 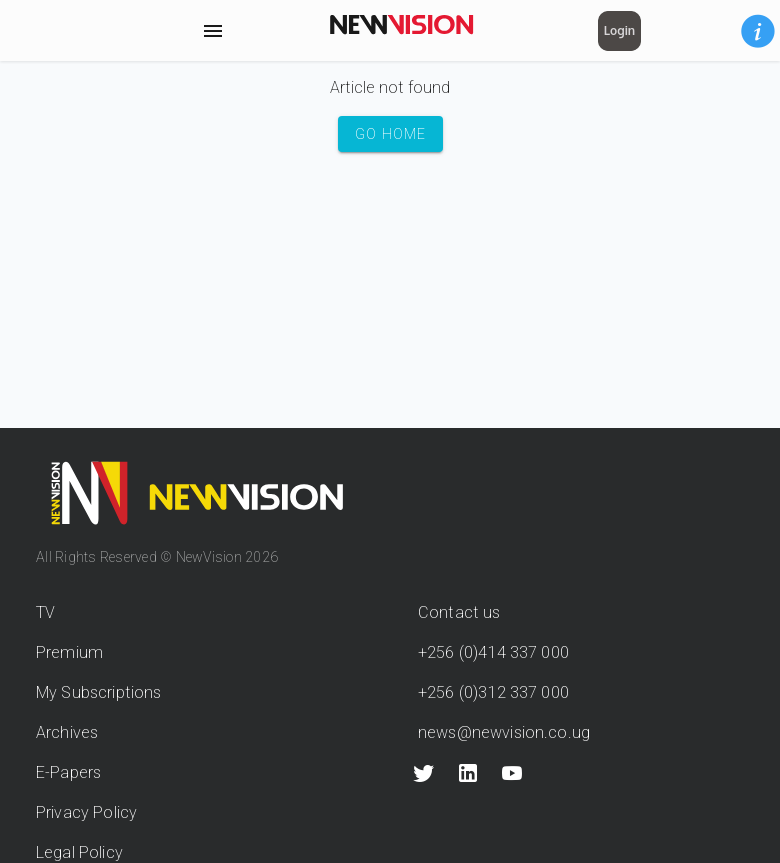 I want to click on [button], so click(x=758, y=31).